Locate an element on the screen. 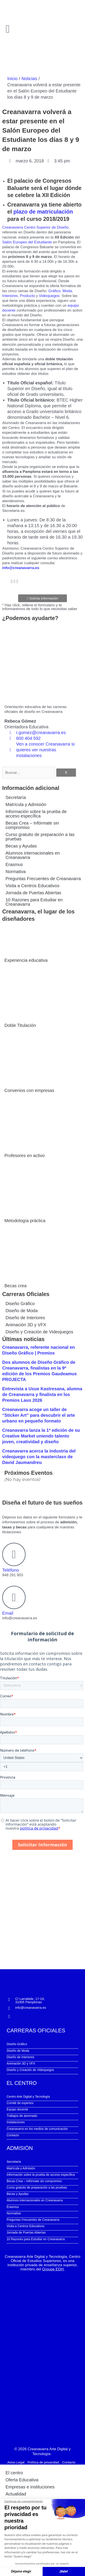 The height and width of the screenshot is (2576, 85). Erasmus is located at coordinates (14, 864).